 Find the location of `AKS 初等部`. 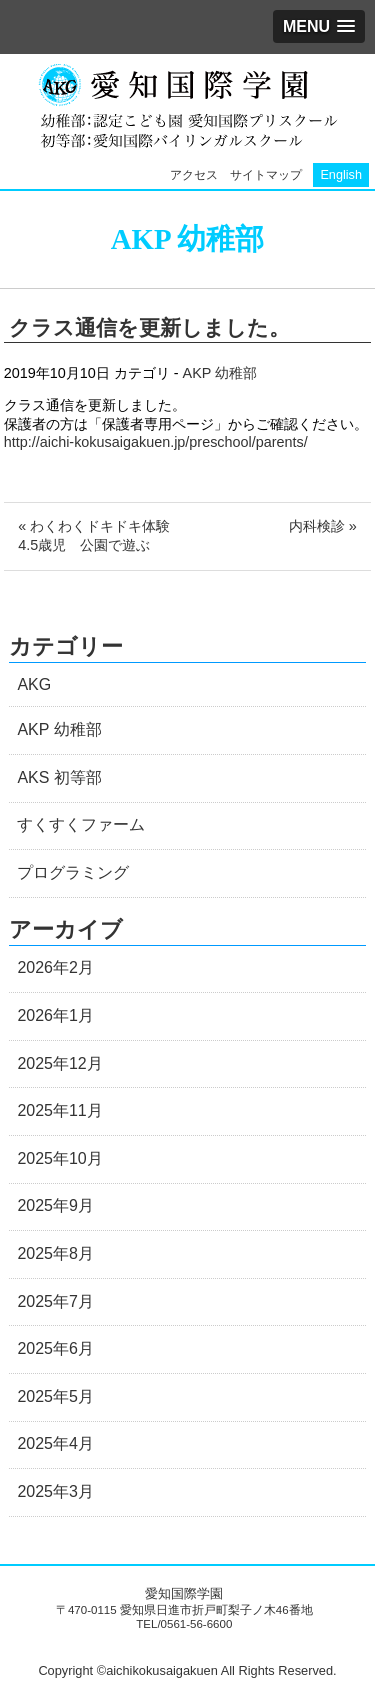

AKS 初等部 is located at coordinates (59, 777).